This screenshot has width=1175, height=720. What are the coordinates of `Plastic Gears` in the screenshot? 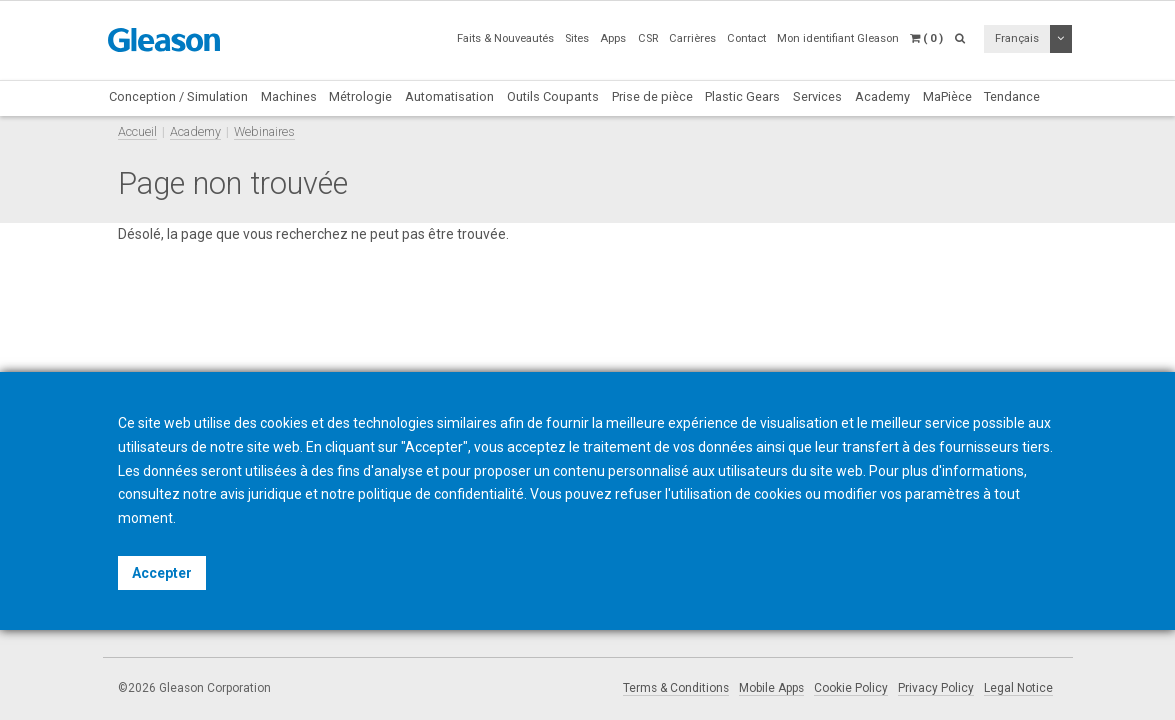 It's located at (742, 96).